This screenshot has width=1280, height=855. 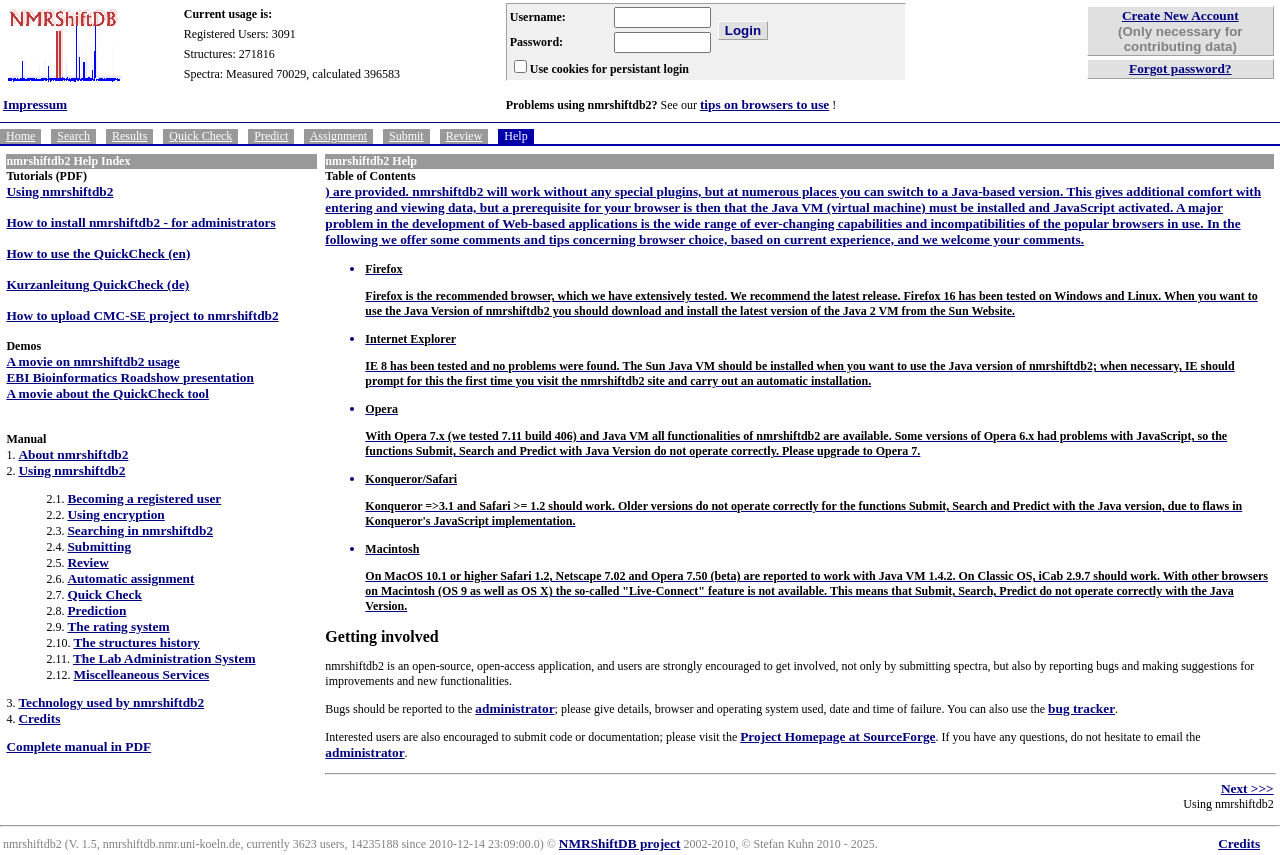 I want to click on The rating system, so click(x=118, y=626).